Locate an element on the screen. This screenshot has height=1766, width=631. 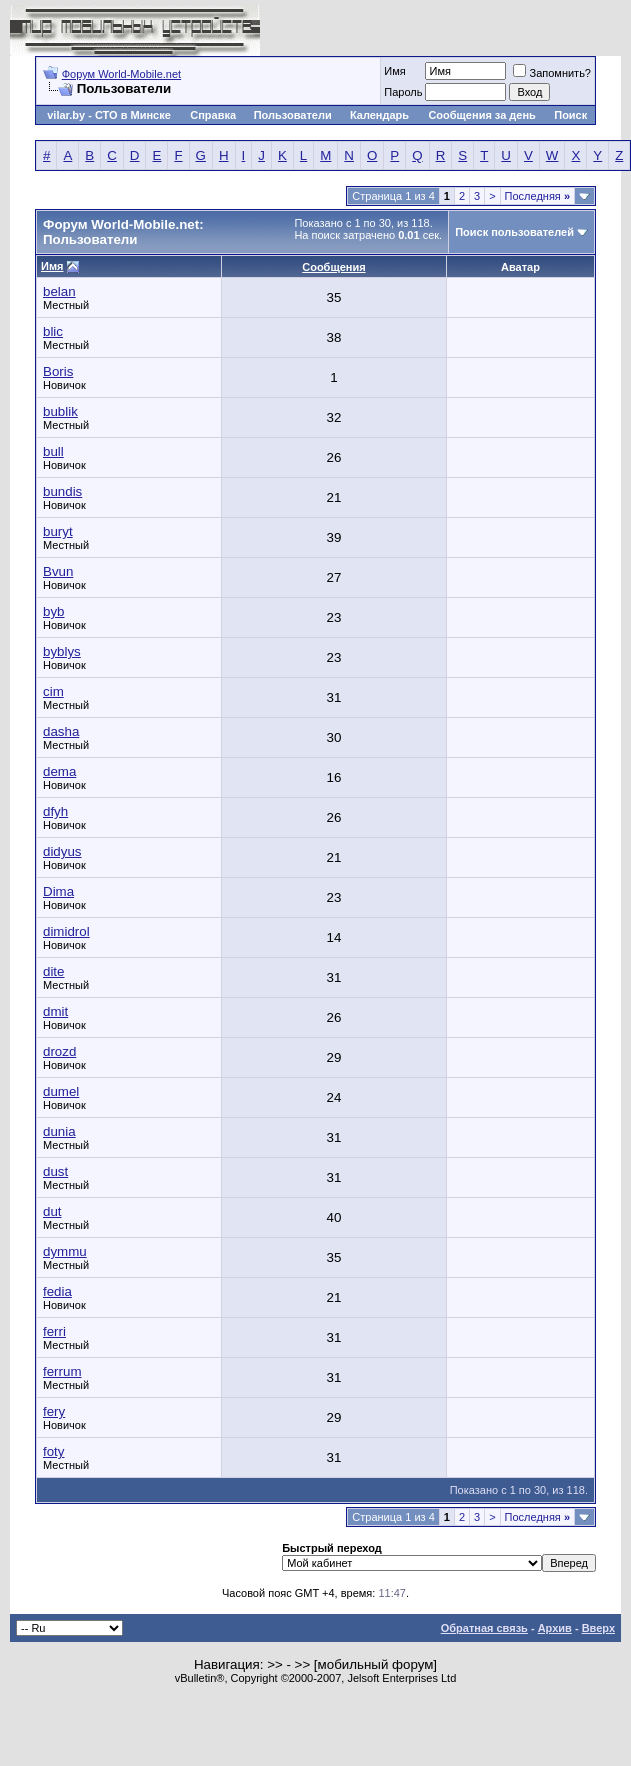
dfyh is located at coordinates (55, 811).